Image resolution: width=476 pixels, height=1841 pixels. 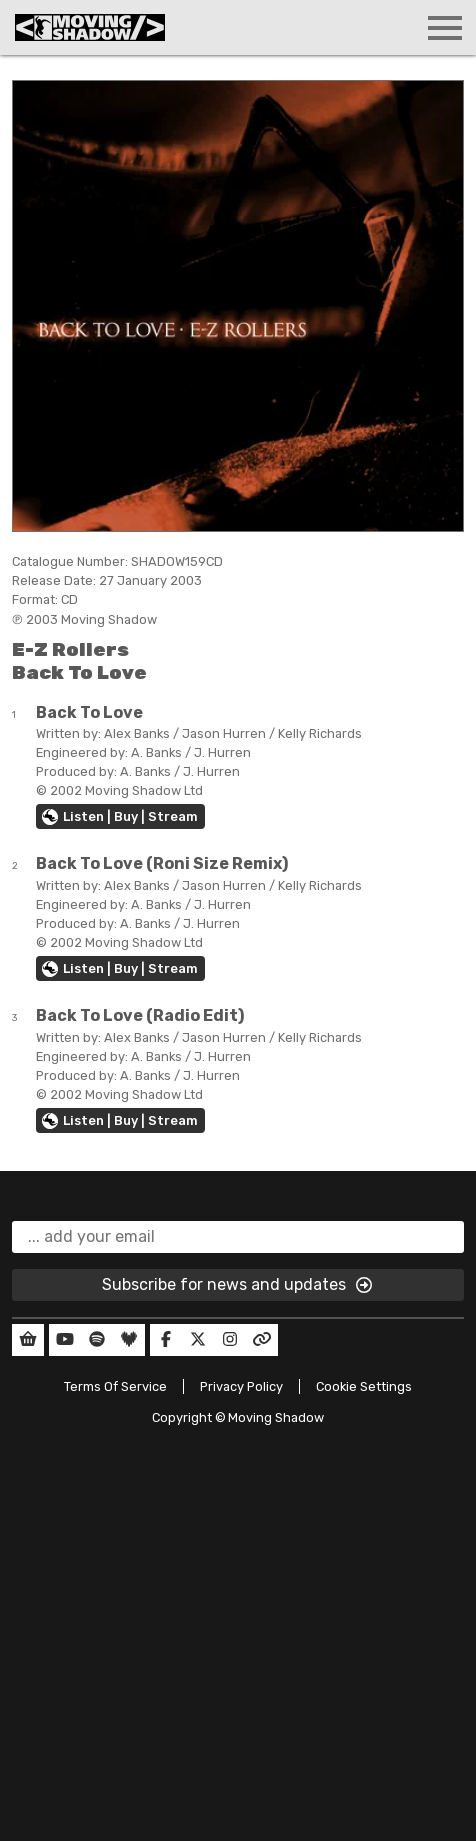 What do you see at coordinates (129, 1340) in the screenshot?
I see `[Our Deezer]` at bounding box center [129, 1340].